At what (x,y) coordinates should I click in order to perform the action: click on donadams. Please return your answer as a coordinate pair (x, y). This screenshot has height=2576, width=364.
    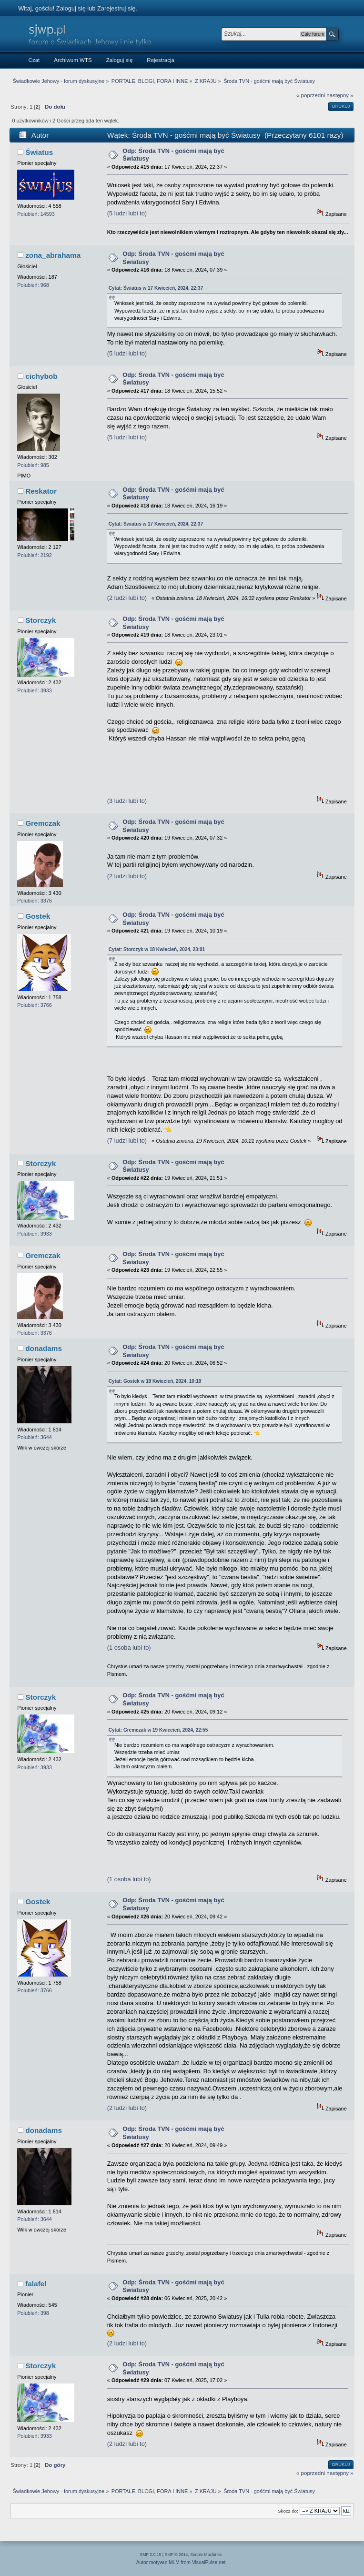
    Looking at the image, I should click on (43, 1348).